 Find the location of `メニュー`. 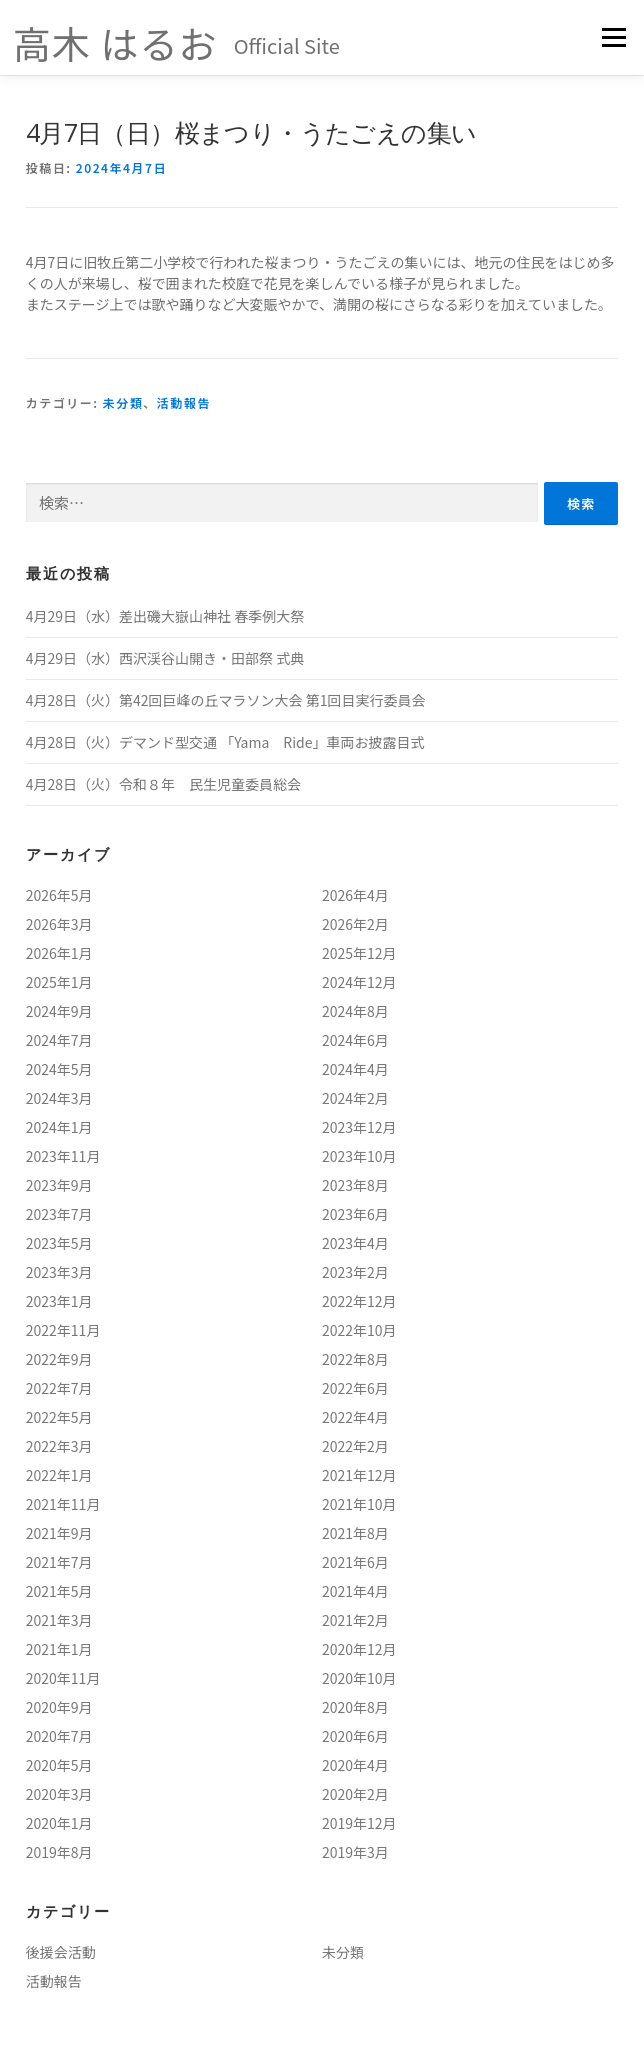

メニュー is located at coordinates (613, 37).